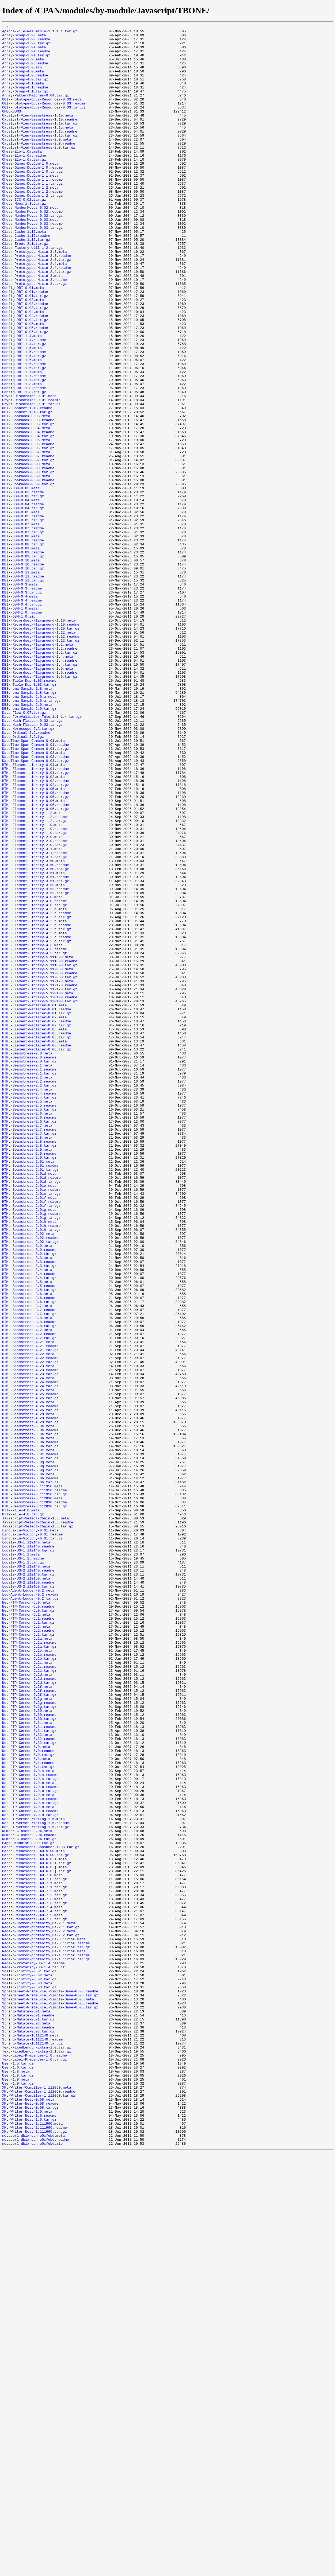 Image resolution: width=335 pixels, height=2576 pixels. What do you see at coordinates (29, 816) in the screenshot?
I see `DBIx-Table-Dup-0.03.tar.gz` at bounding box center [29, 816].